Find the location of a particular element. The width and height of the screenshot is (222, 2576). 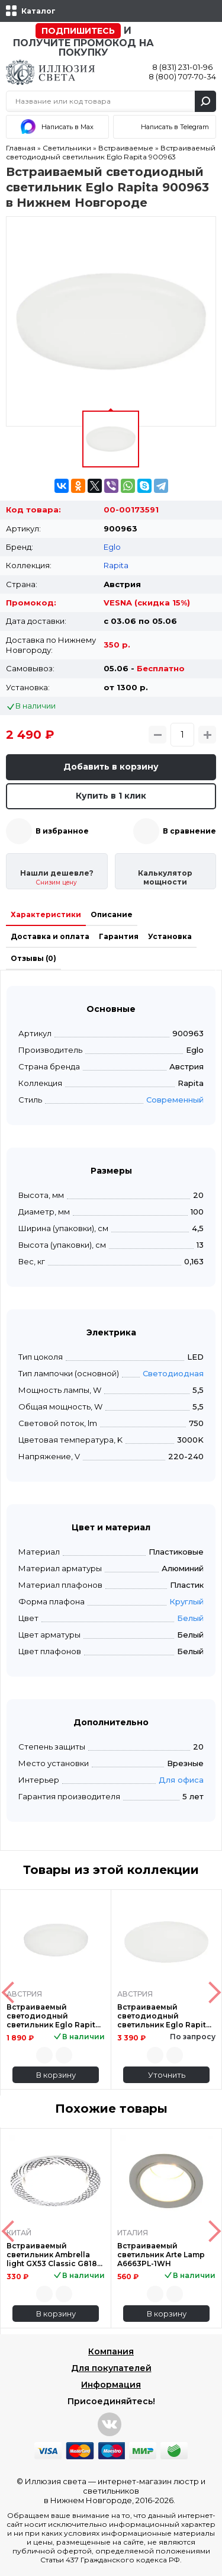

Описание is located at coordinates (112, 914).